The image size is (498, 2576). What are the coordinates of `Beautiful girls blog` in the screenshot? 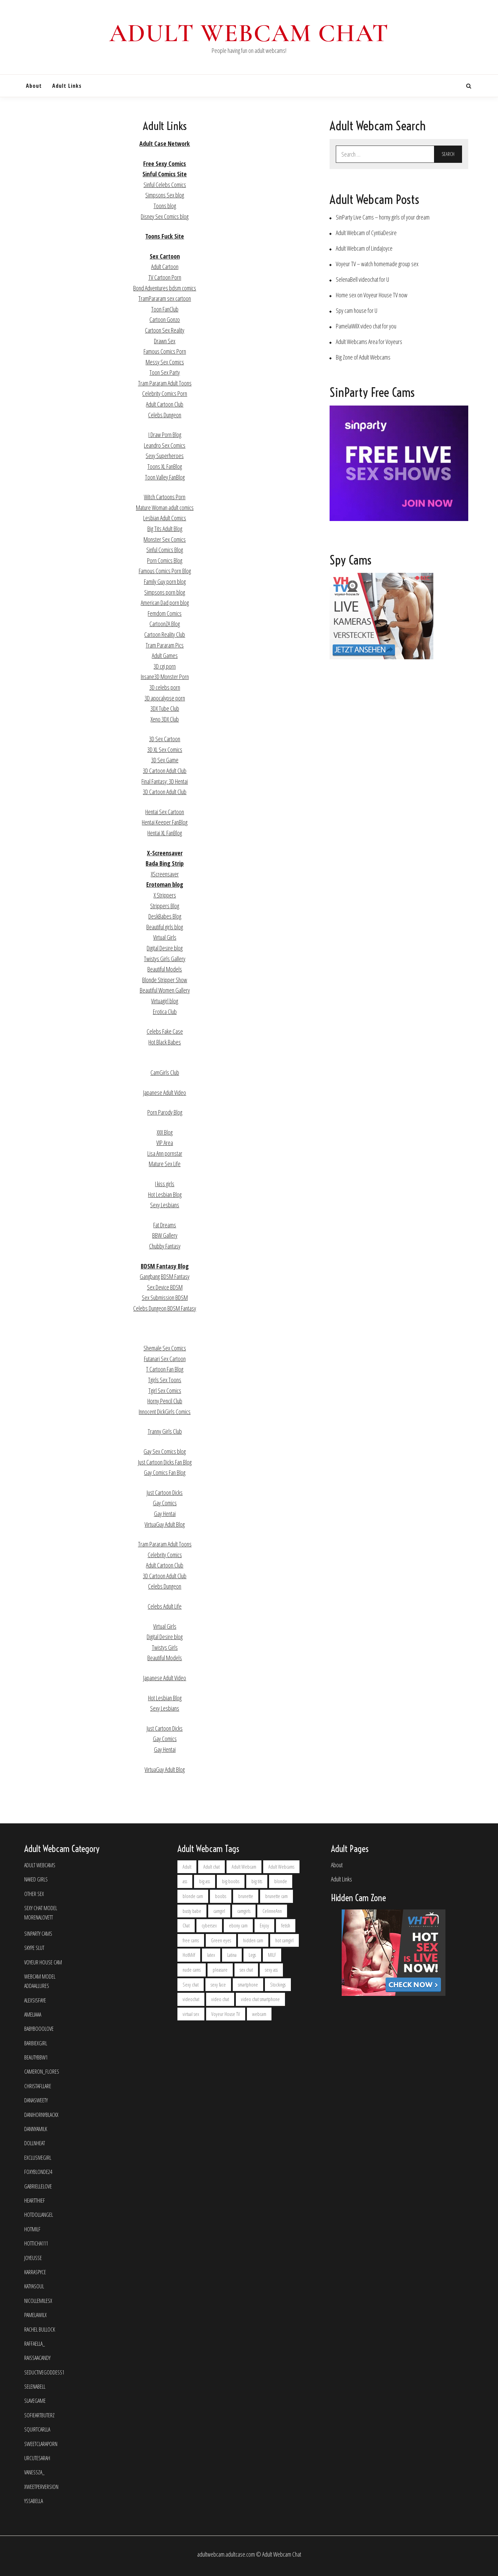 It's located at (164, 927).